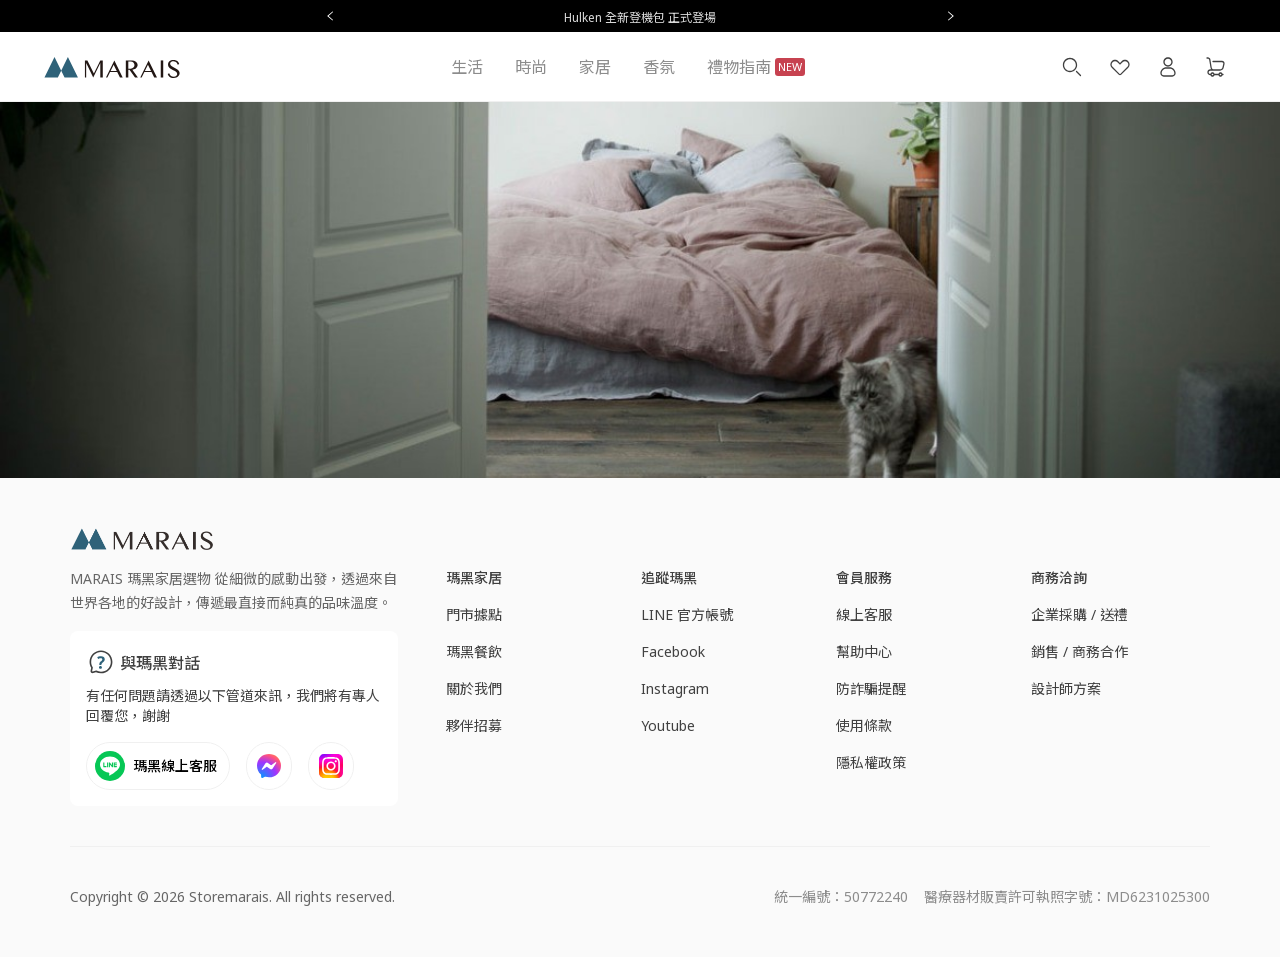 This screenshot has width=1280, height=957. I want to click on 禮物指南, so click(756, 67).